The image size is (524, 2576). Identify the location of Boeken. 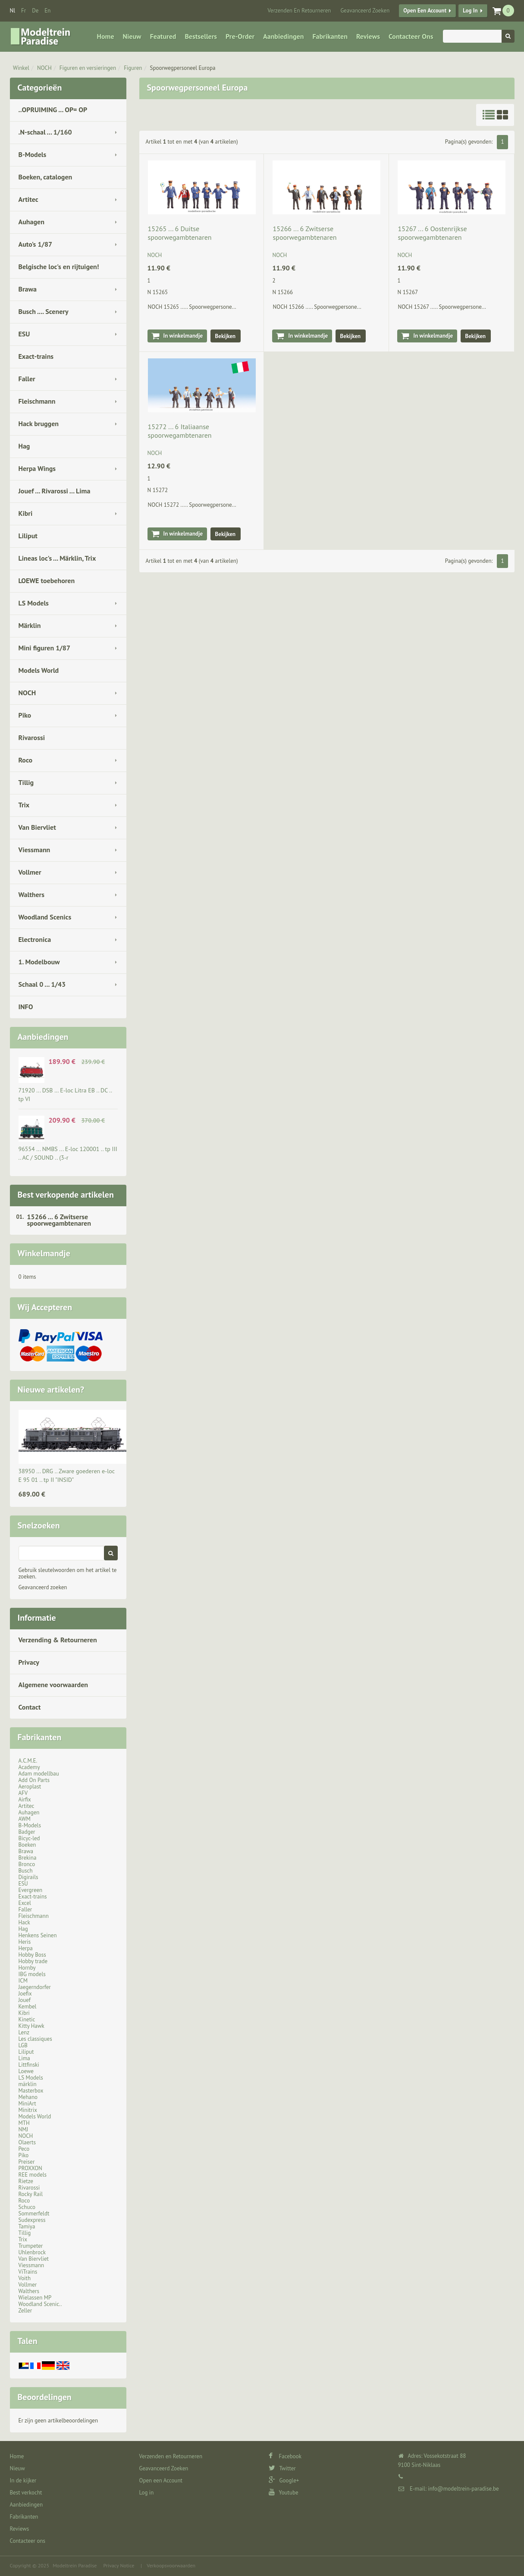
(27, 1844).